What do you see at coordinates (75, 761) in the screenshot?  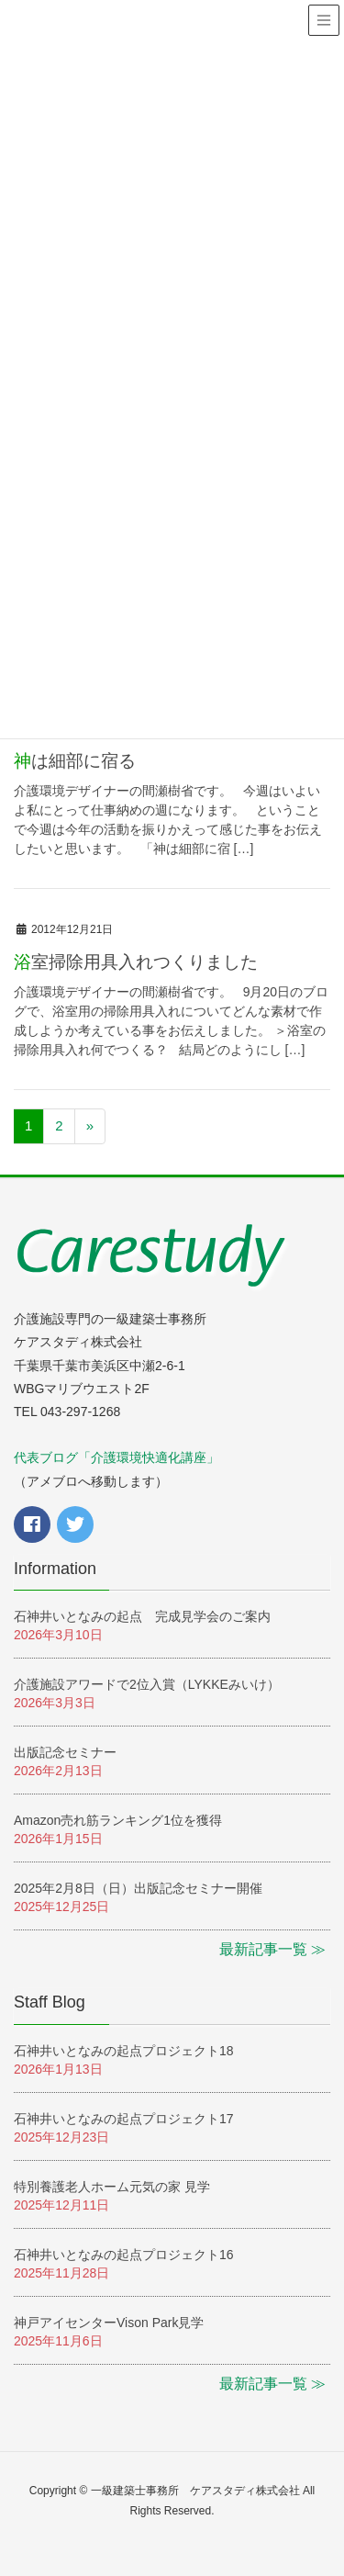 I see `神は細部に宿る` at bounding box center [75, 761].